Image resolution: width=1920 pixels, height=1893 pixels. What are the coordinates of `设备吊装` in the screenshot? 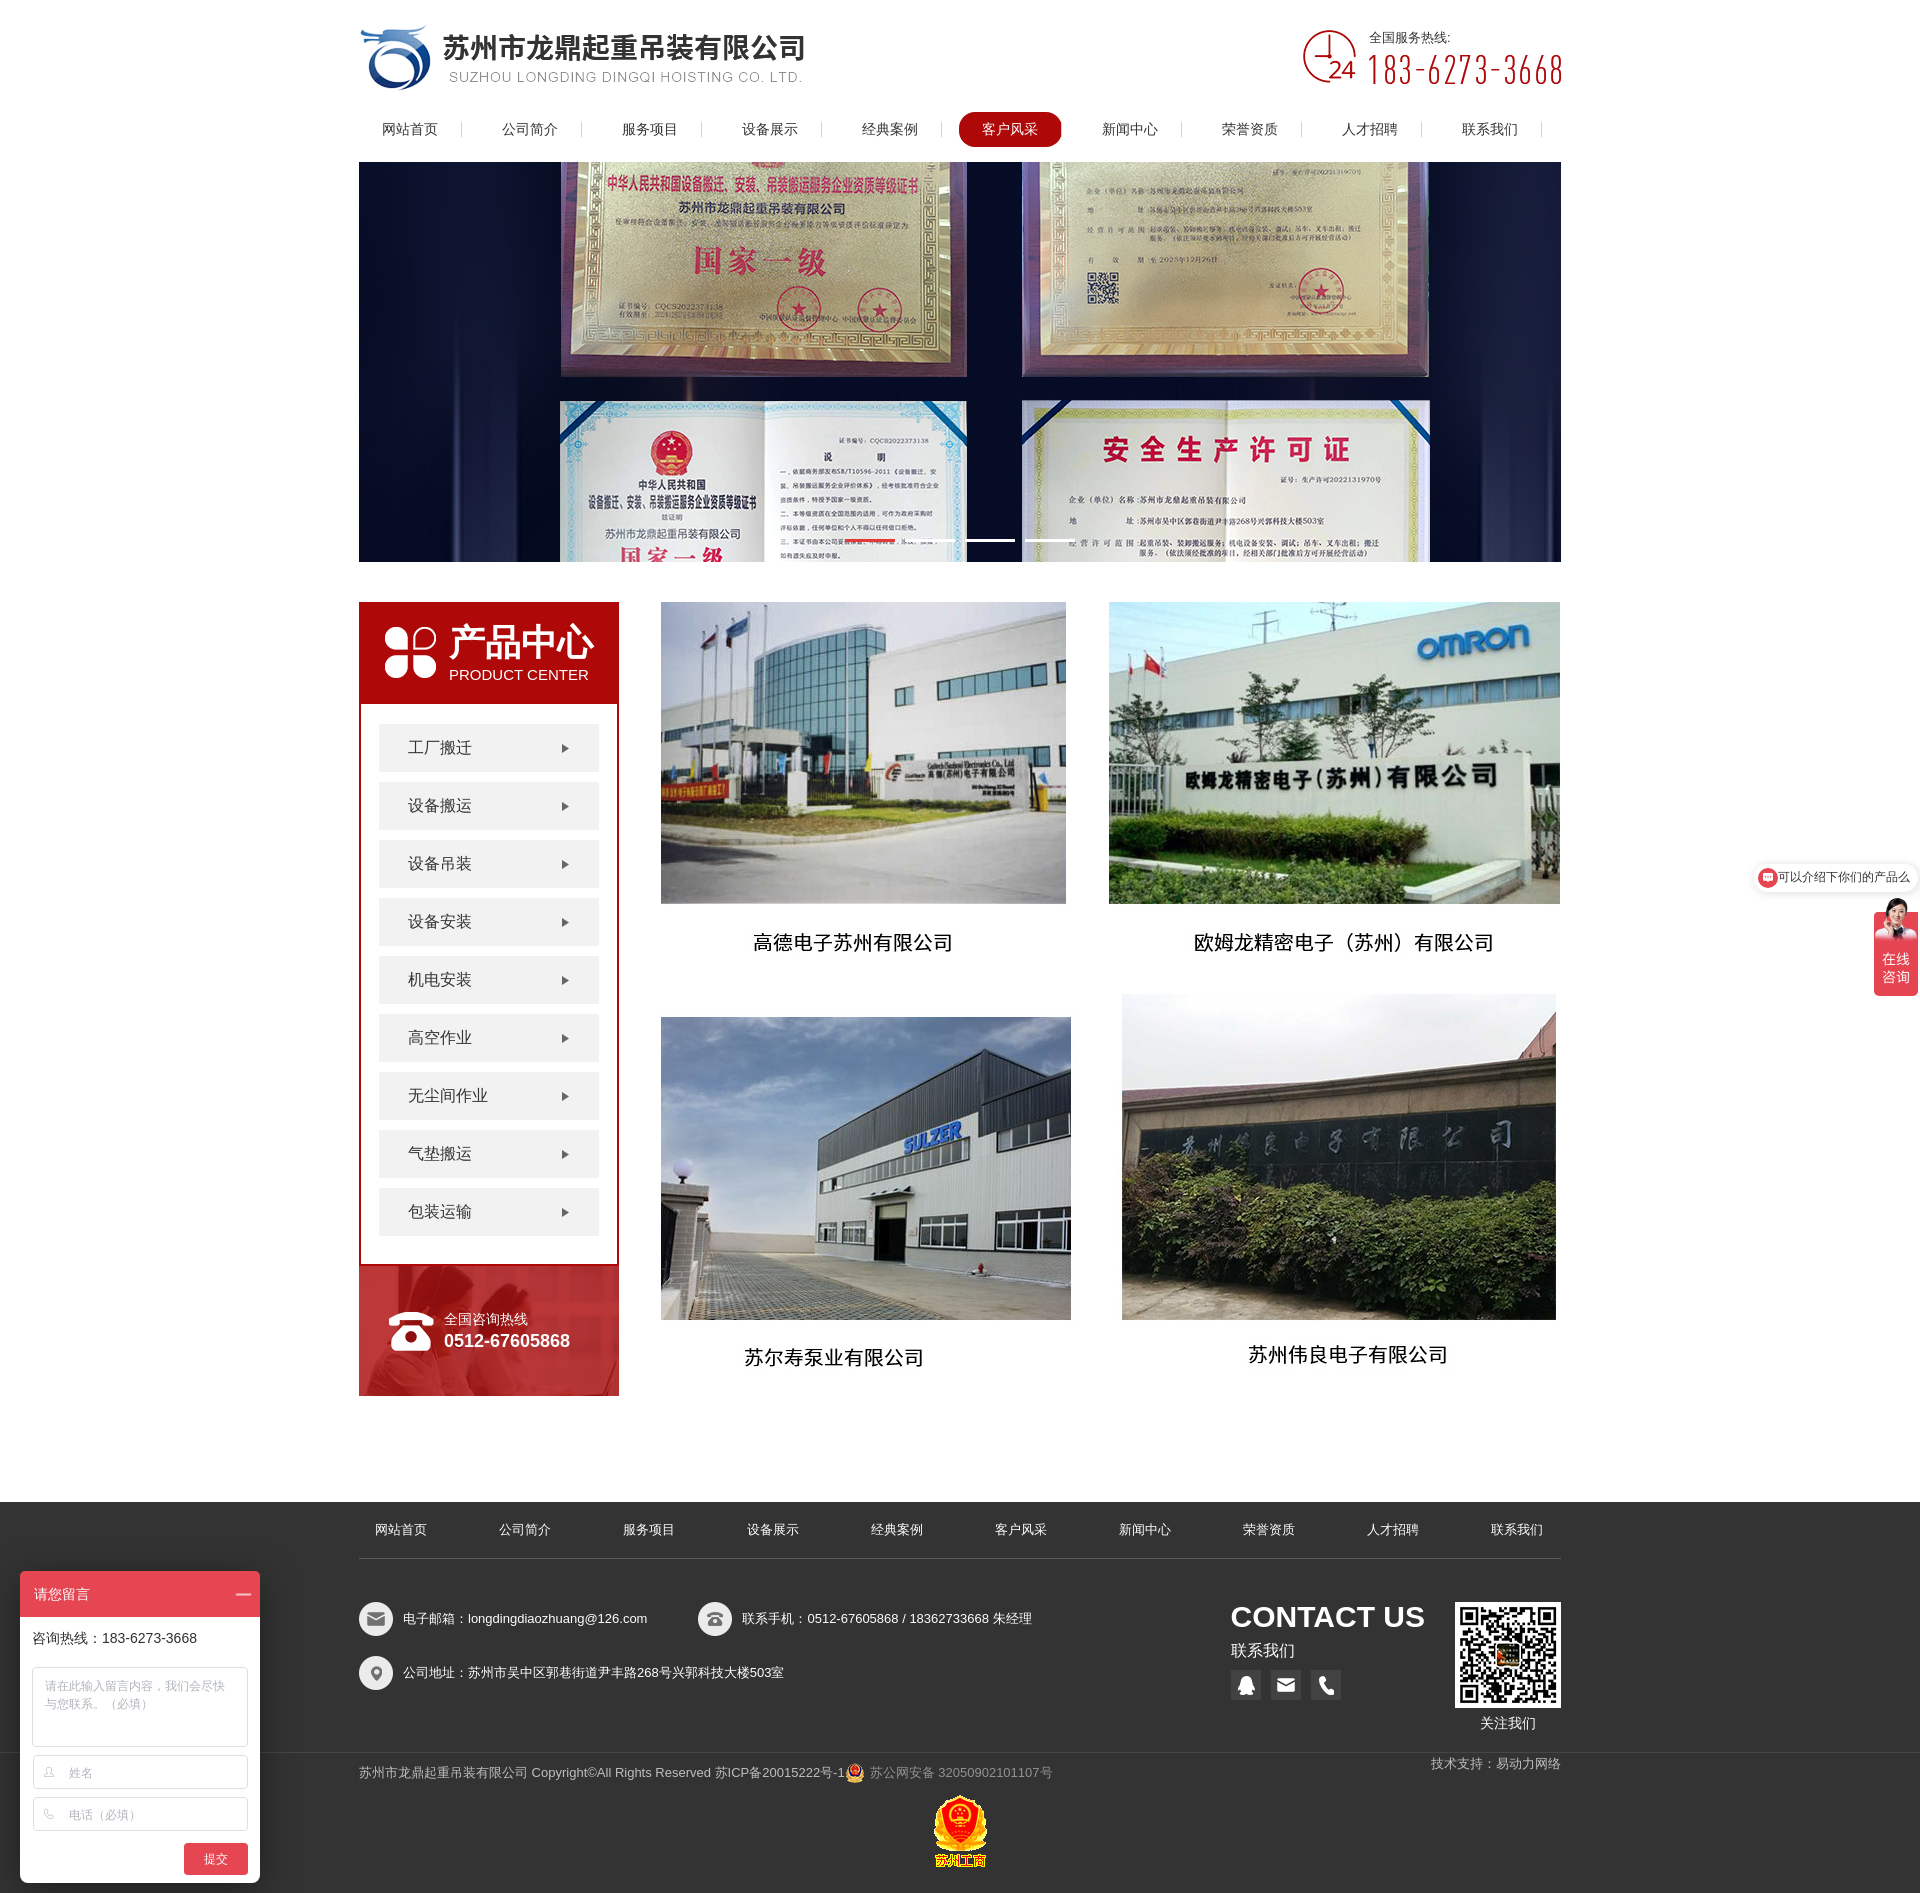 It's located at (440, 863).